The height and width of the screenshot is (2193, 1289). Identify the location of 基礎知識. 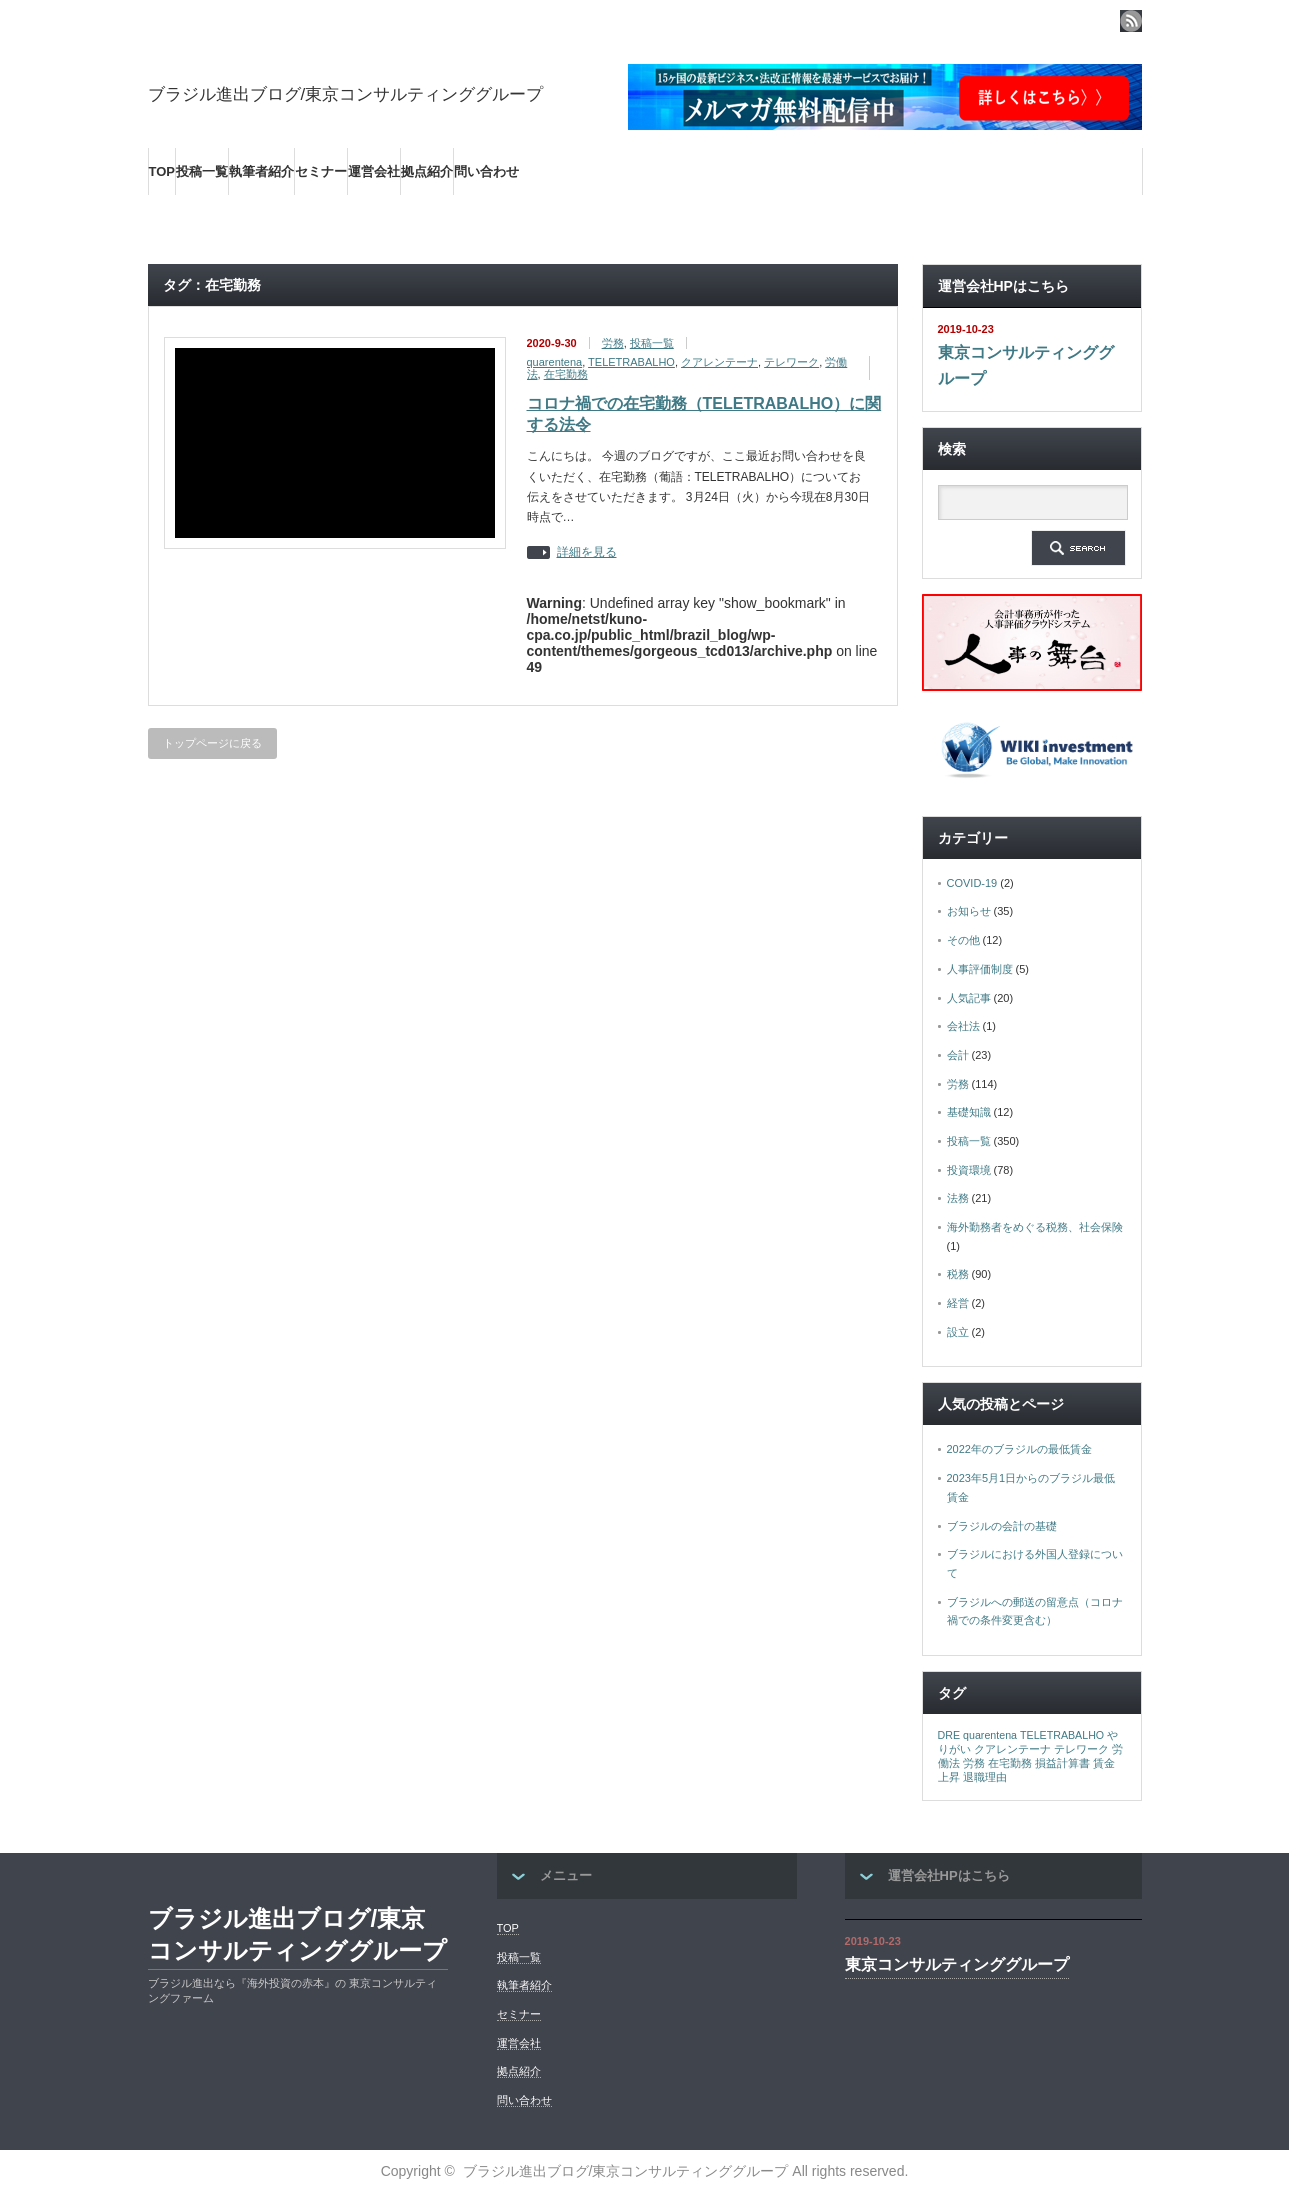
(969, 1112).